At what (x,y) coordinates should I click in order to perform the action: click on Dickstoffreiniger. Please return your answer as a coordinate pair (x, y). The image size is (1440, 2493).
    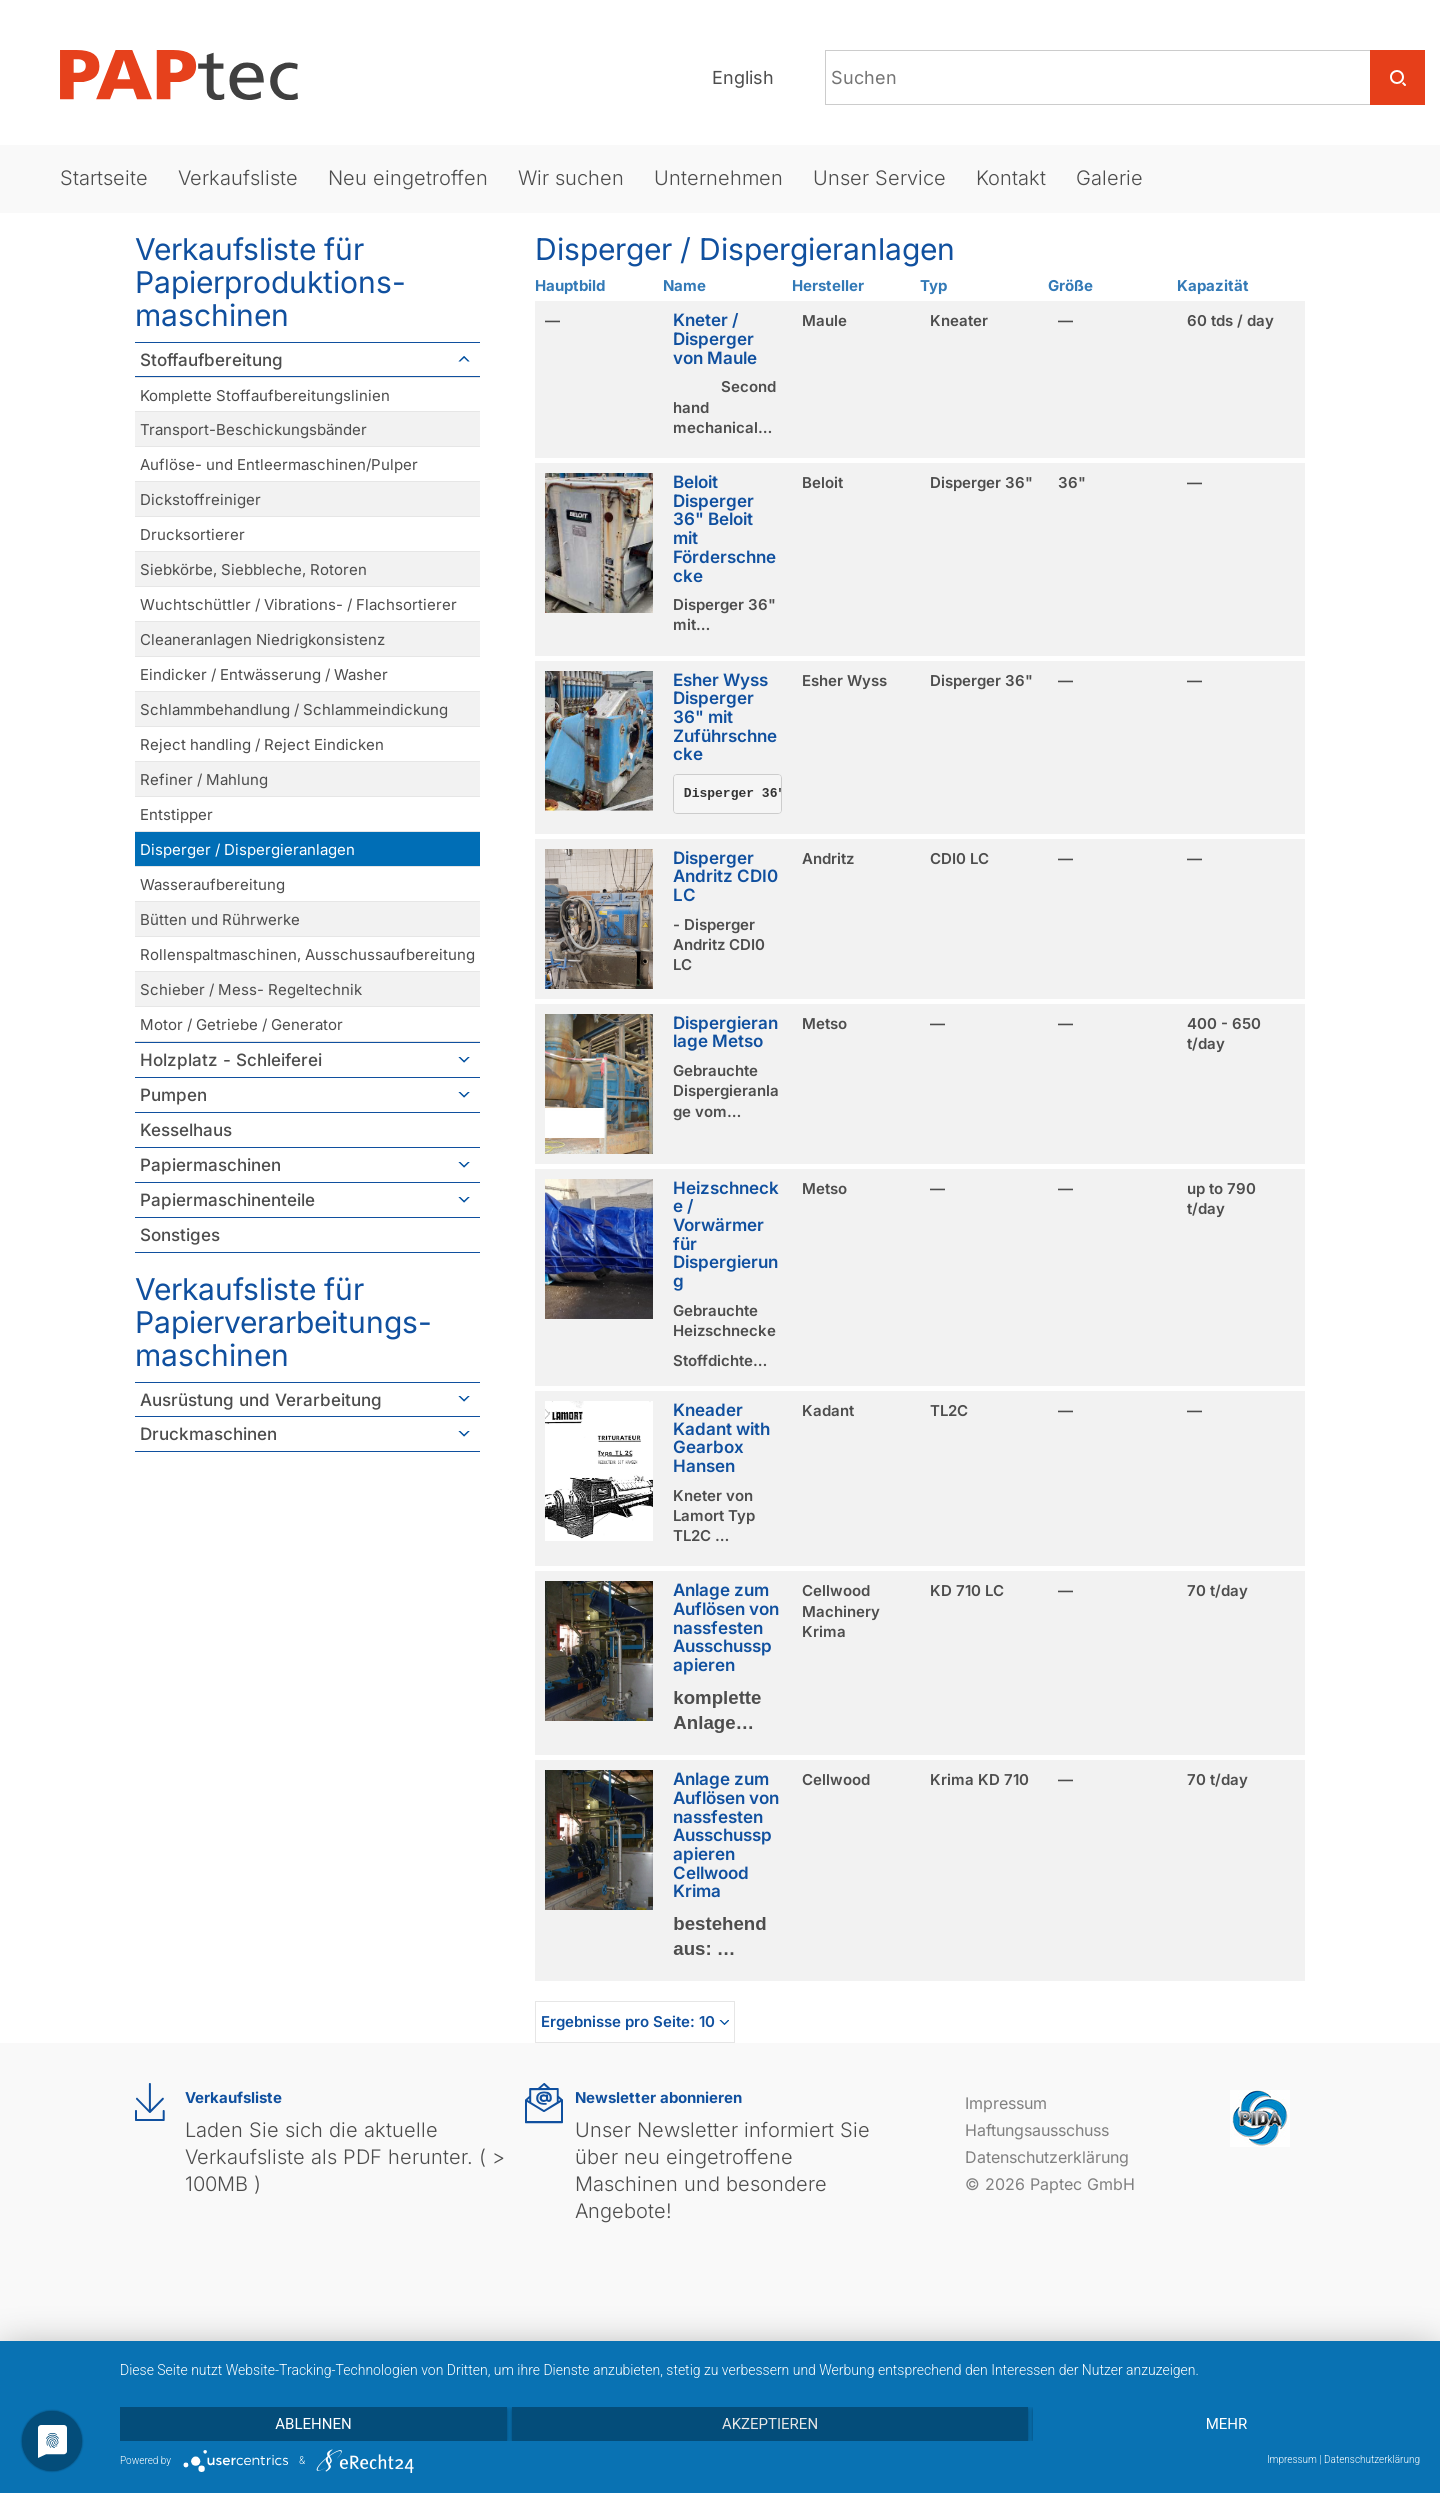
    Looking at the image, I should click on (200, 499).